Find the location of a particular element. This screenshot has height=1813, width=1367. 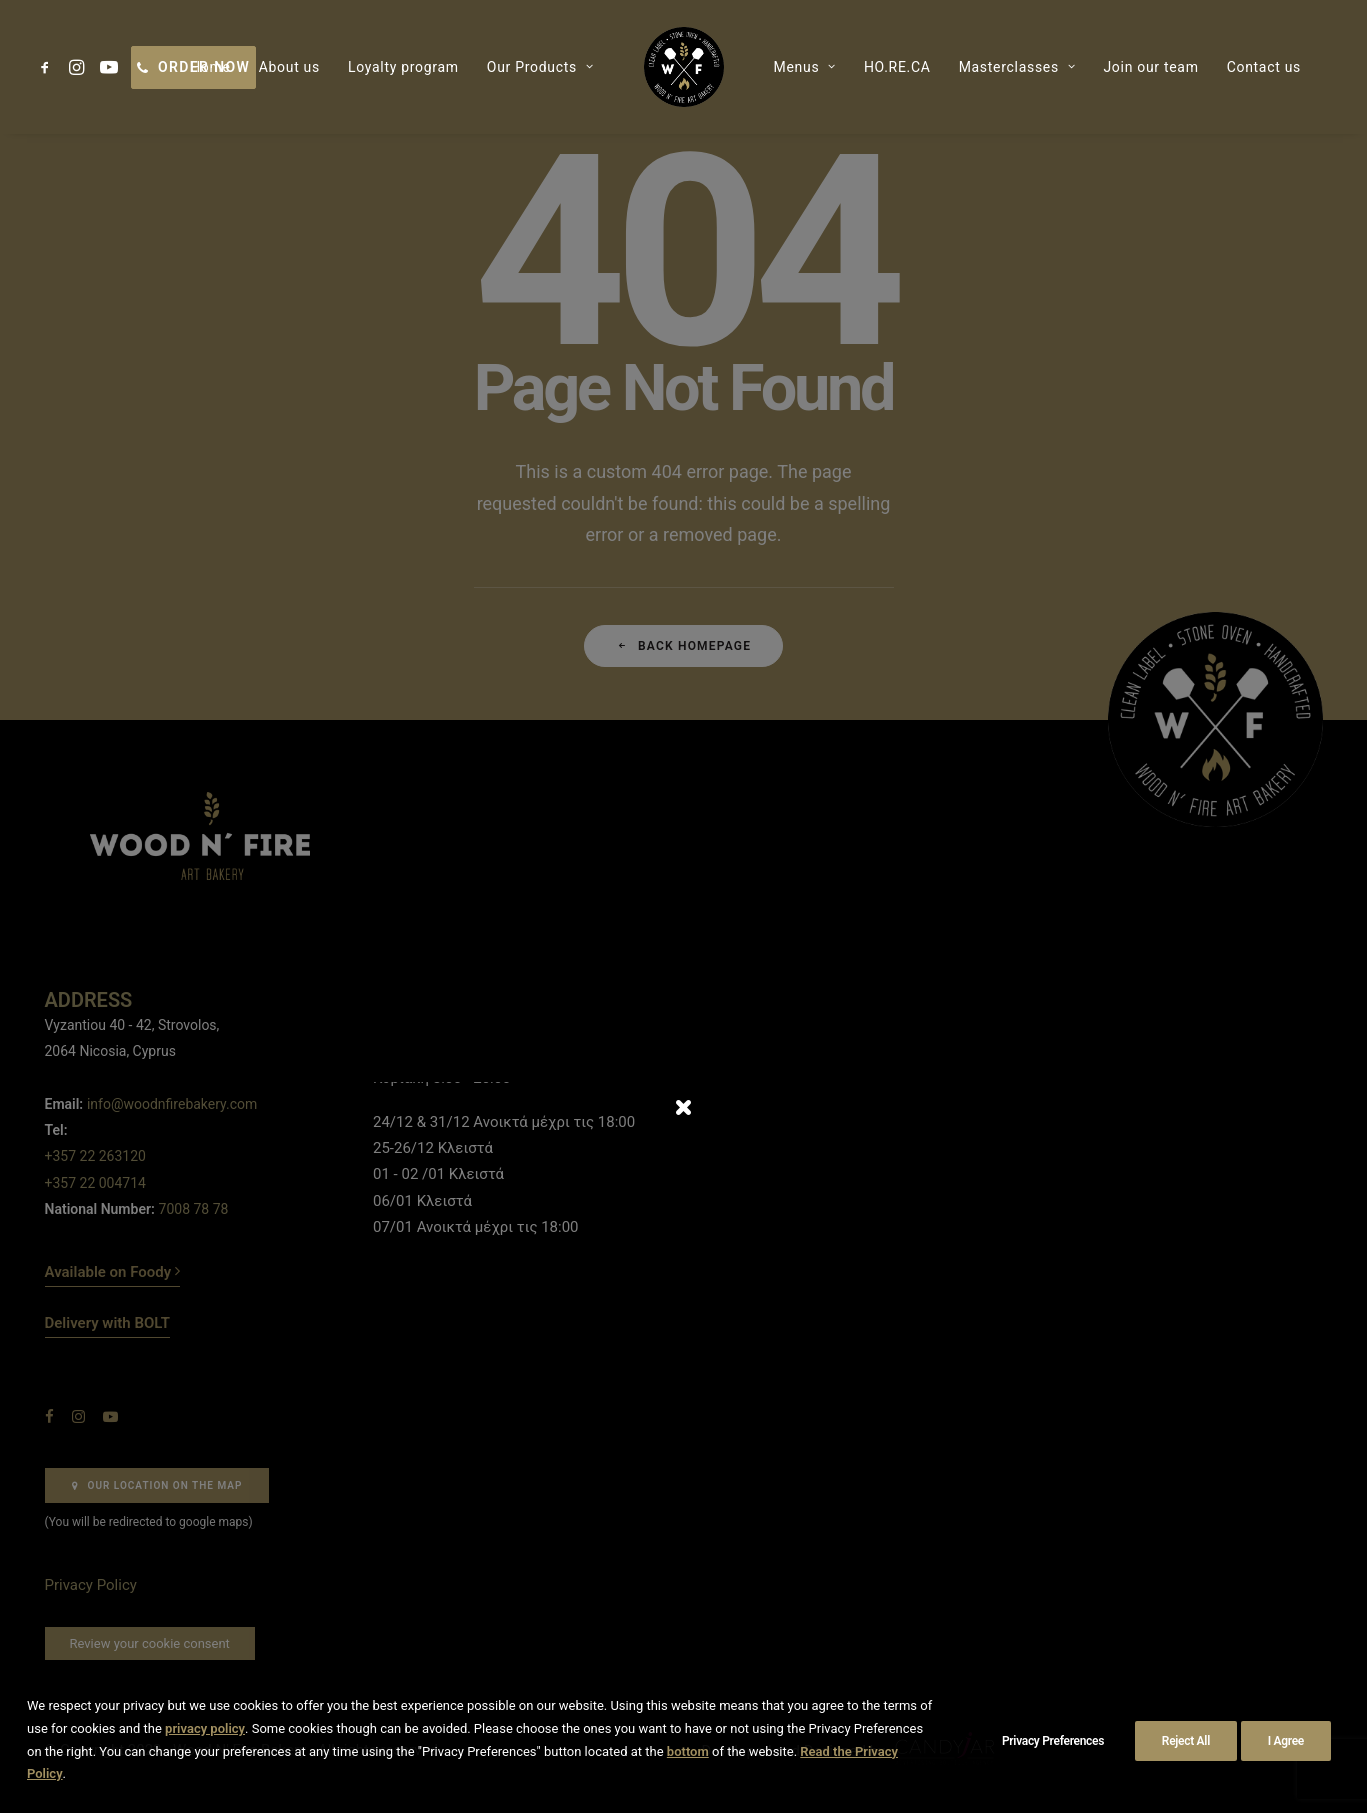

I Agree is located at coordinates (1286, 1741).